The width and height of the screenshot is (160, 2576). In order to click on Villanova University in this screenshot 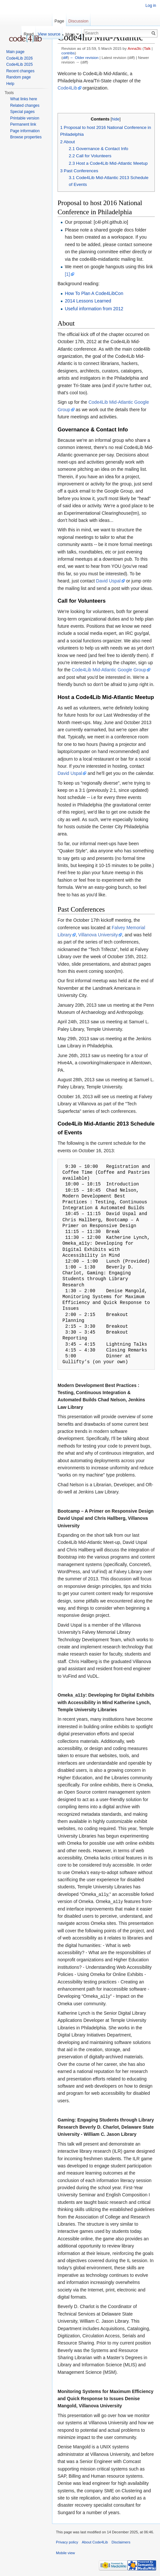, I will do `click(98, 934)`.